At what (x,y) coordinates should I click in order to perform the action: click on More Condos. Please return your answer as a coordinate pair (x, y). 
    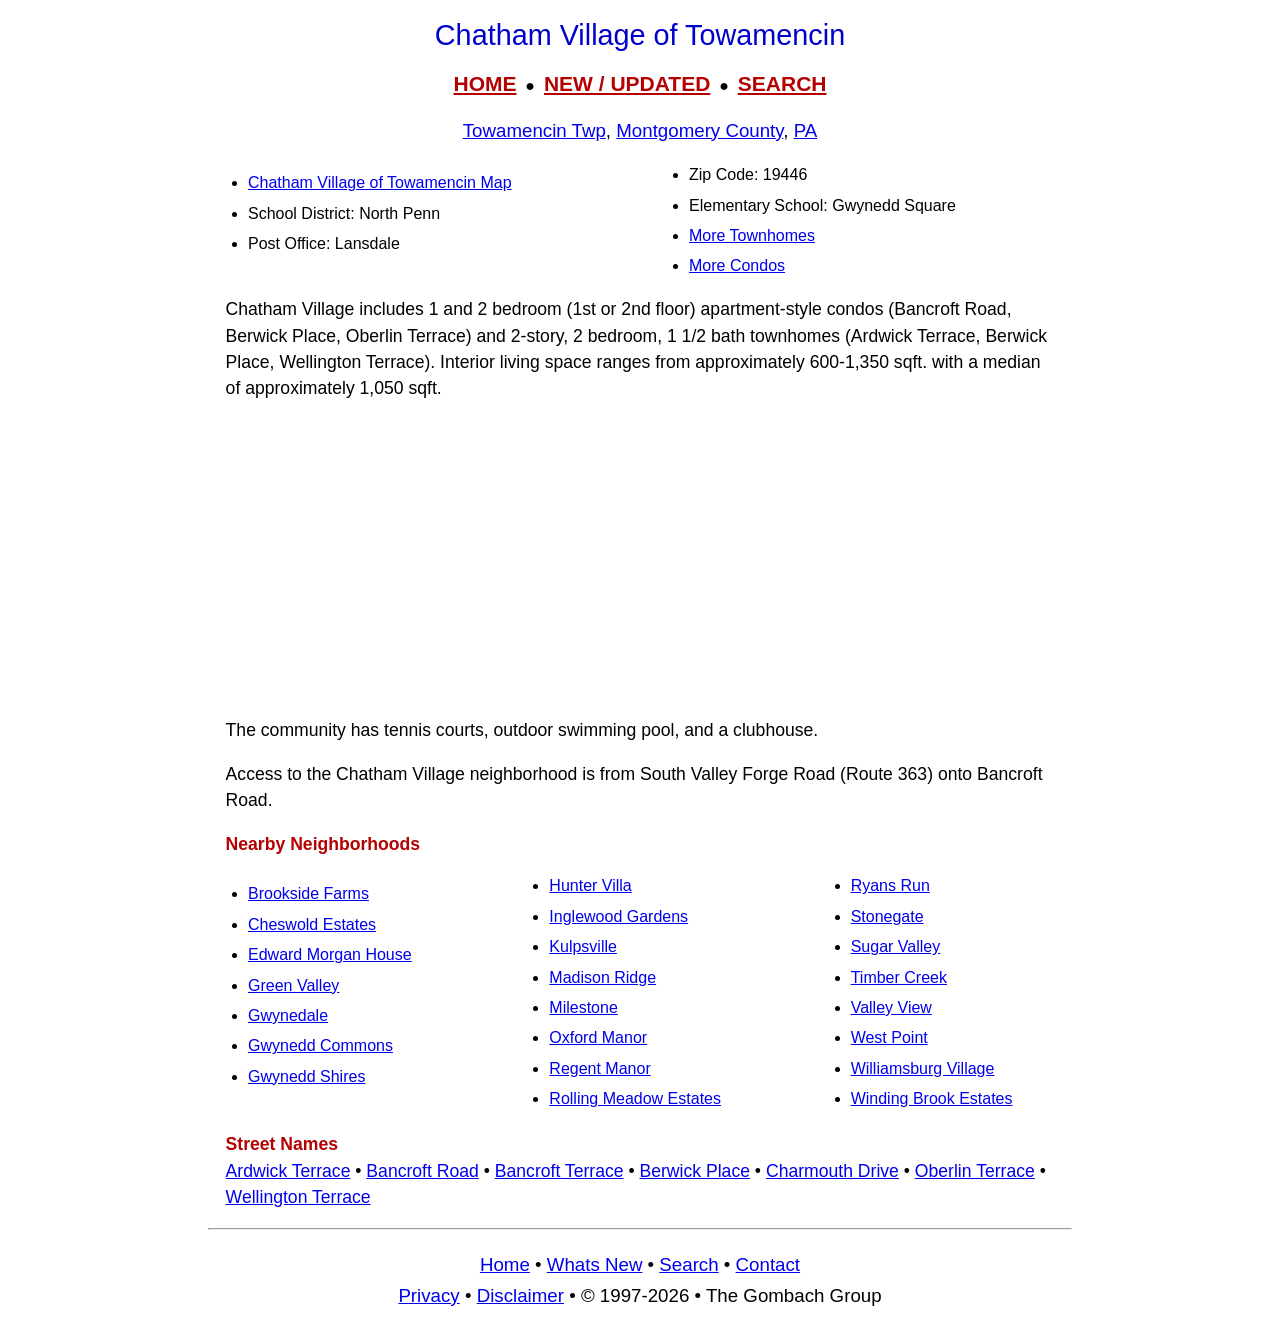
    Looking at the image, I should click on (737, 265).